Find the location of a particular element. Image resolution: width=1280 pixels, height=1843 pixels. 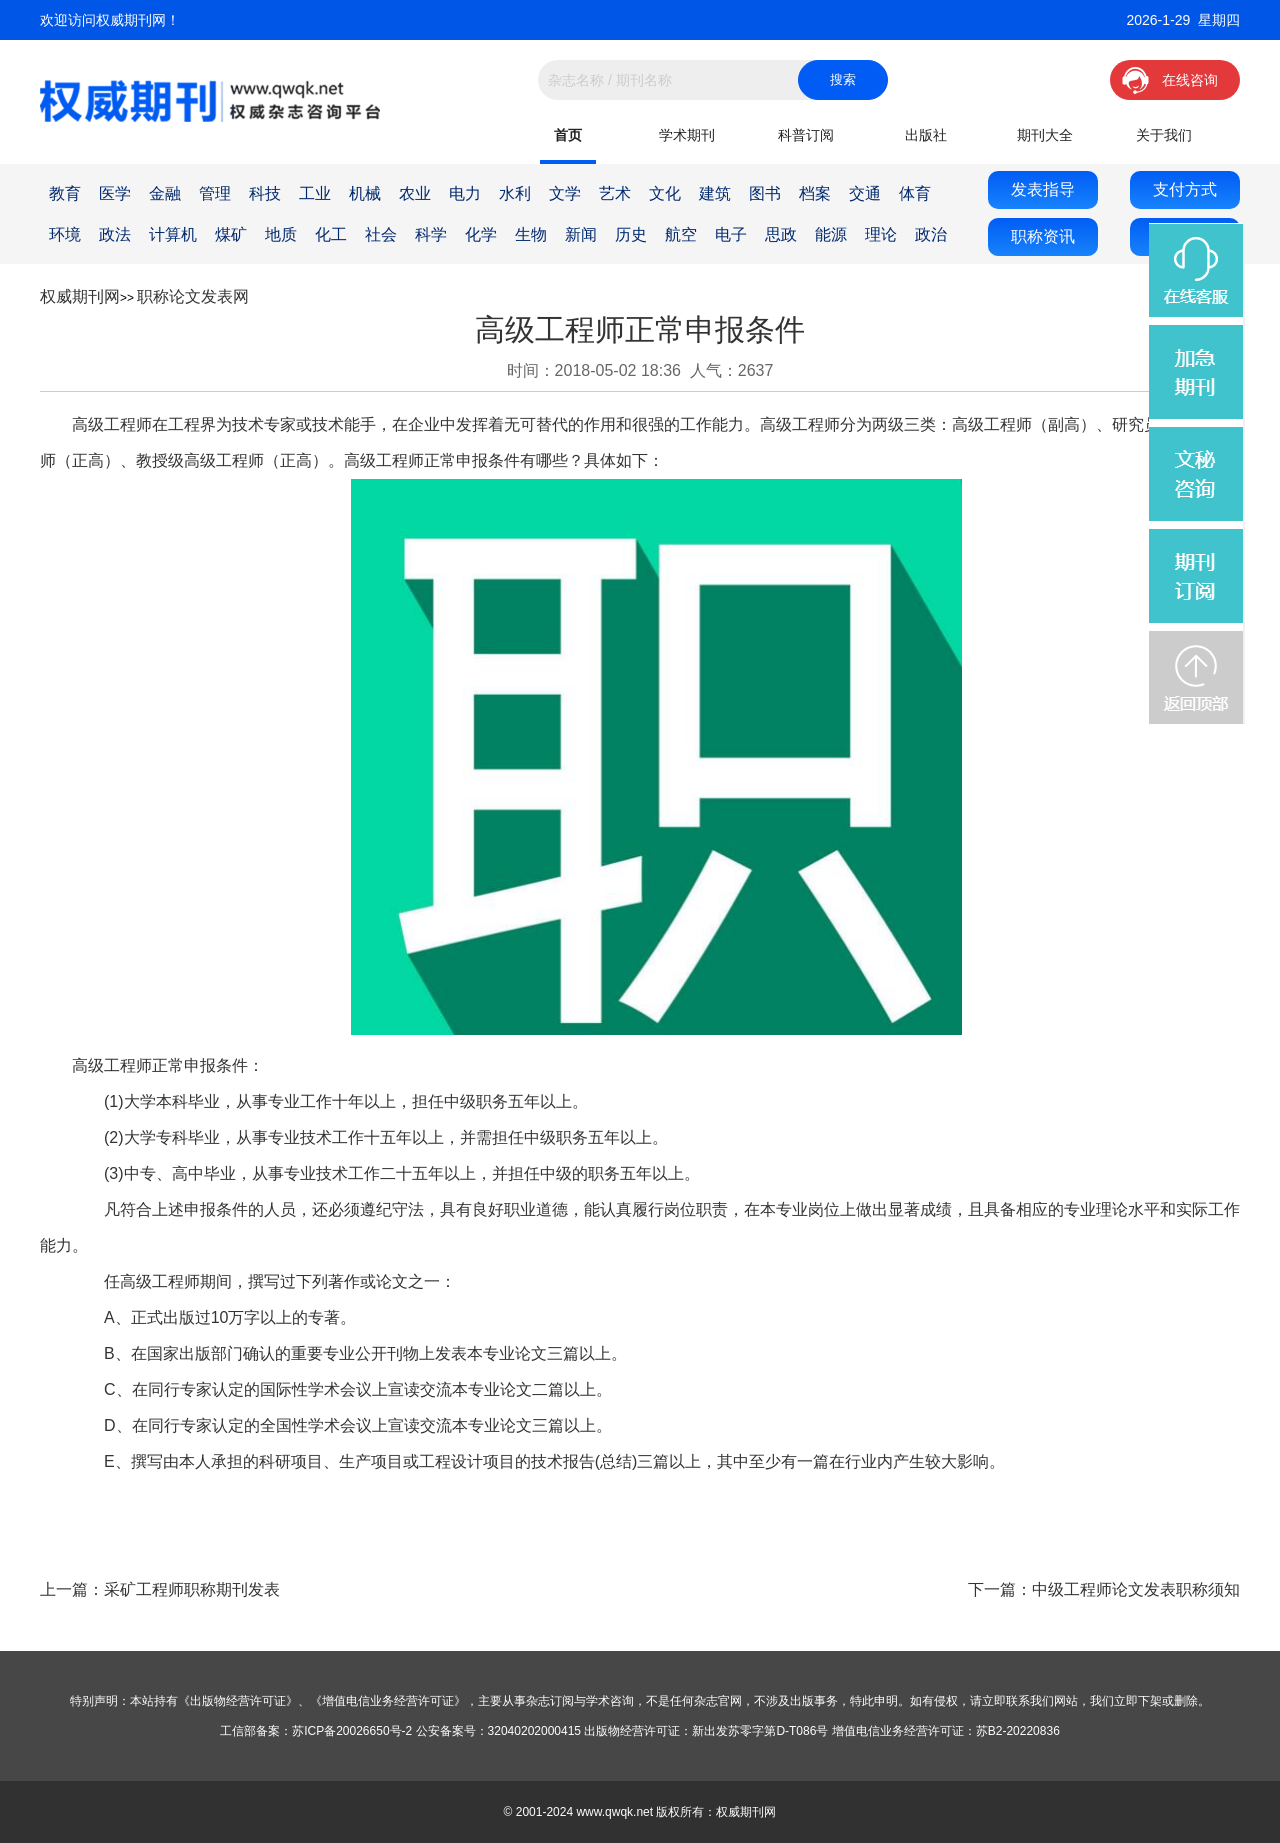

文化 is located at coordinates (665, 193).